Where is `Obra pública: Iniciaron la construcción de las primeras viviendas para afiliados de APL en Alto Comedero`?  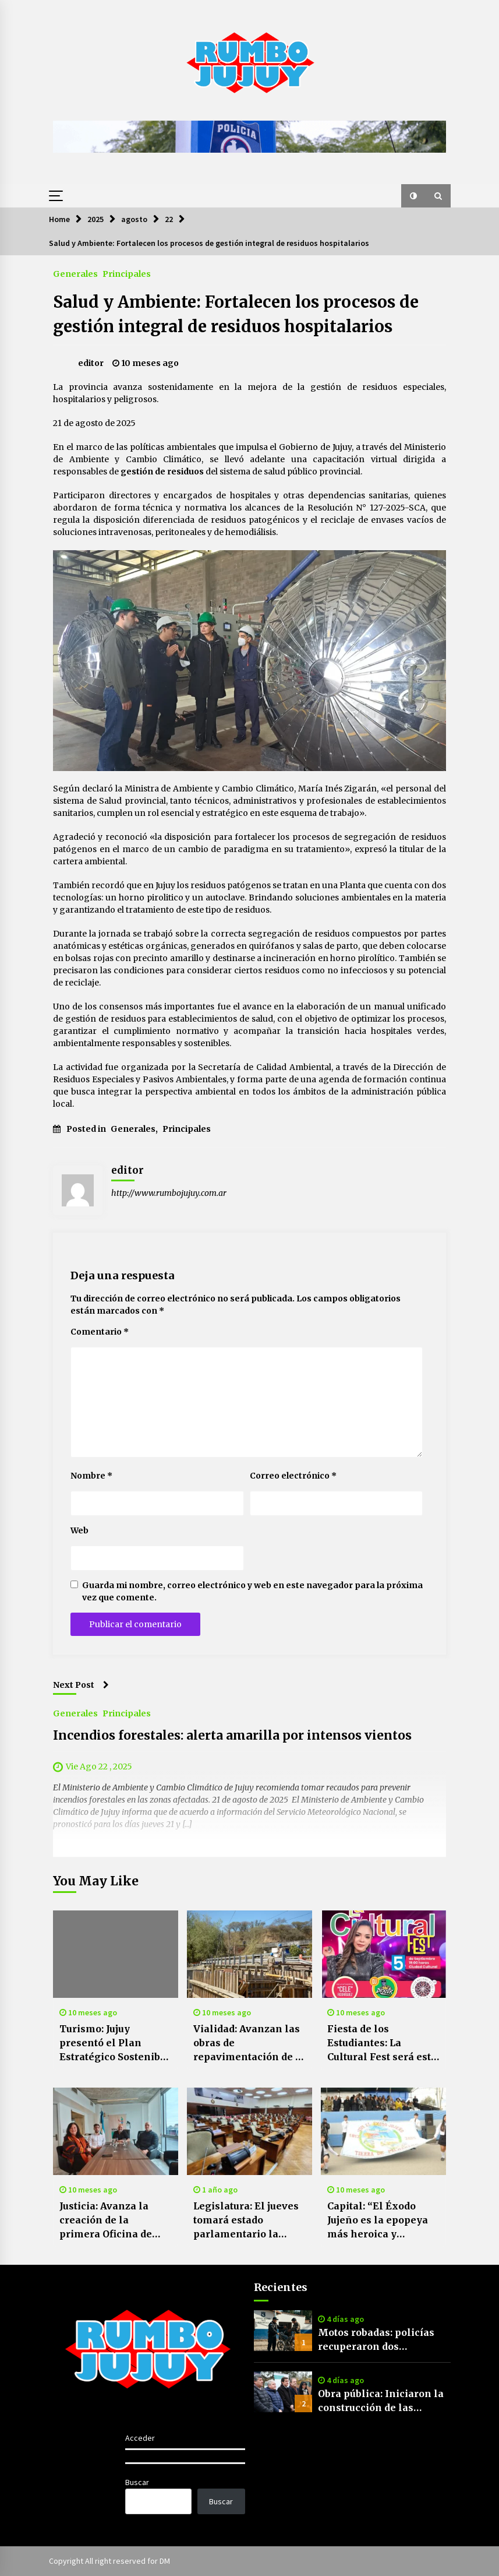 Obra pública: Iniciaron la construcción de las primeras viviendas para afiliados de APL en Alto Comedero is located at coordinates (381, 2401).